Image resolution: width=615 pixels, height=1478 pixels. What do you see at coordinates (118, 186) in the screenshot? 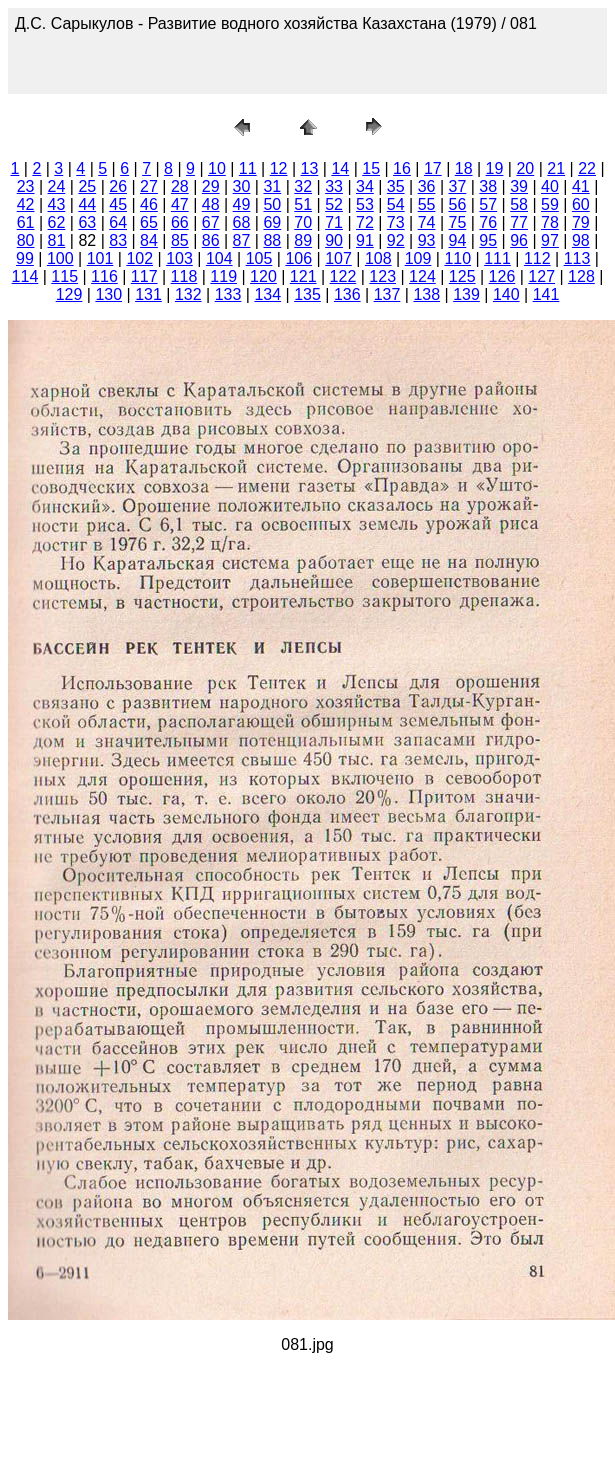
I see `26` at bounding box center [118, 186].